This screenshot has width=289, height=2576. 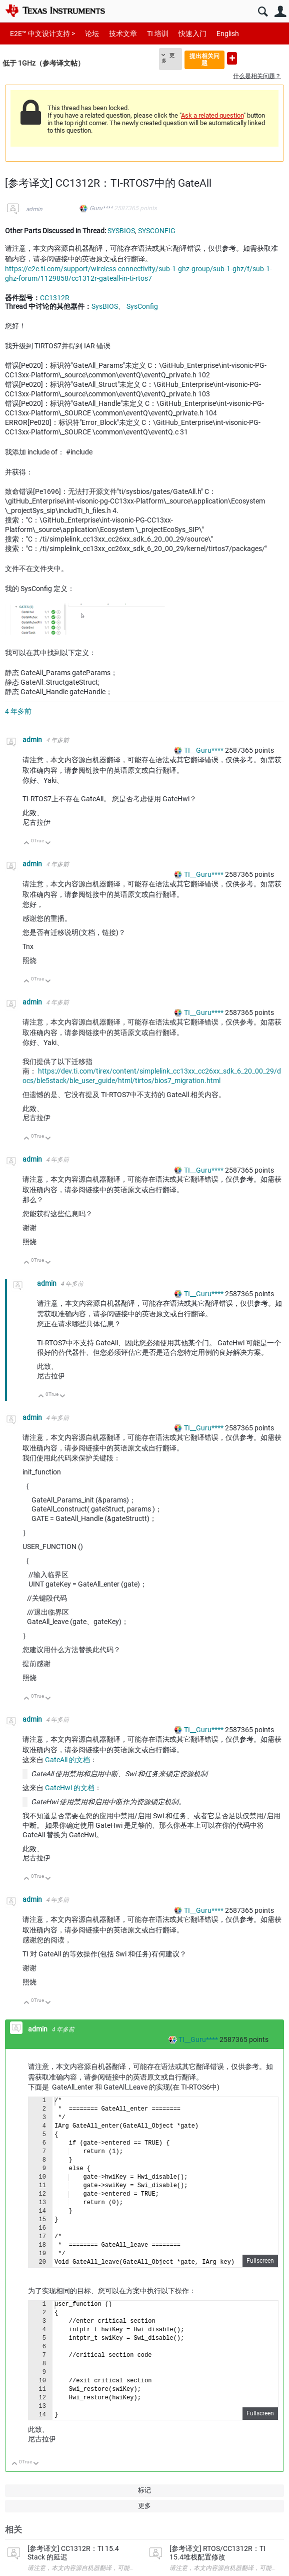 I want to click on admin, so click(x=34, y=209).